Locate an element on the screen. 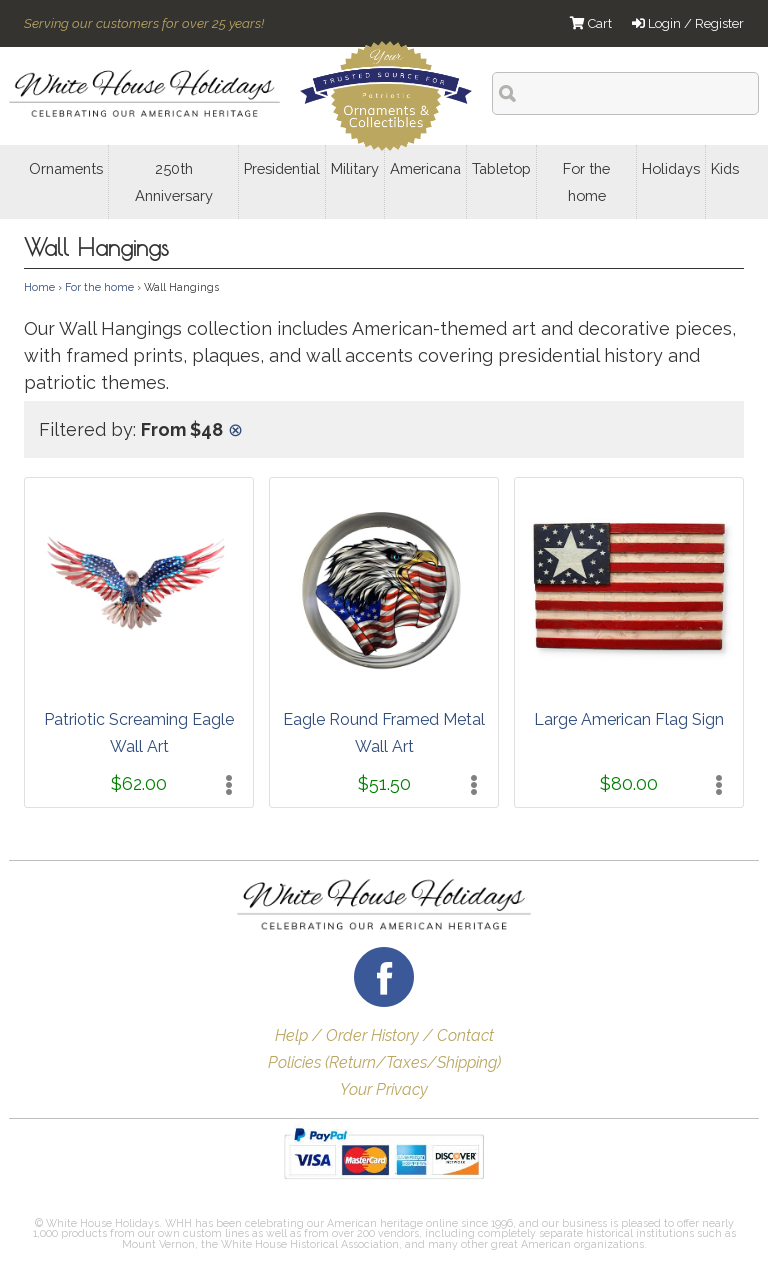 The width and height of the screenshot is (768, 1265). Your Privacy is located at coordinates (384, 1089).